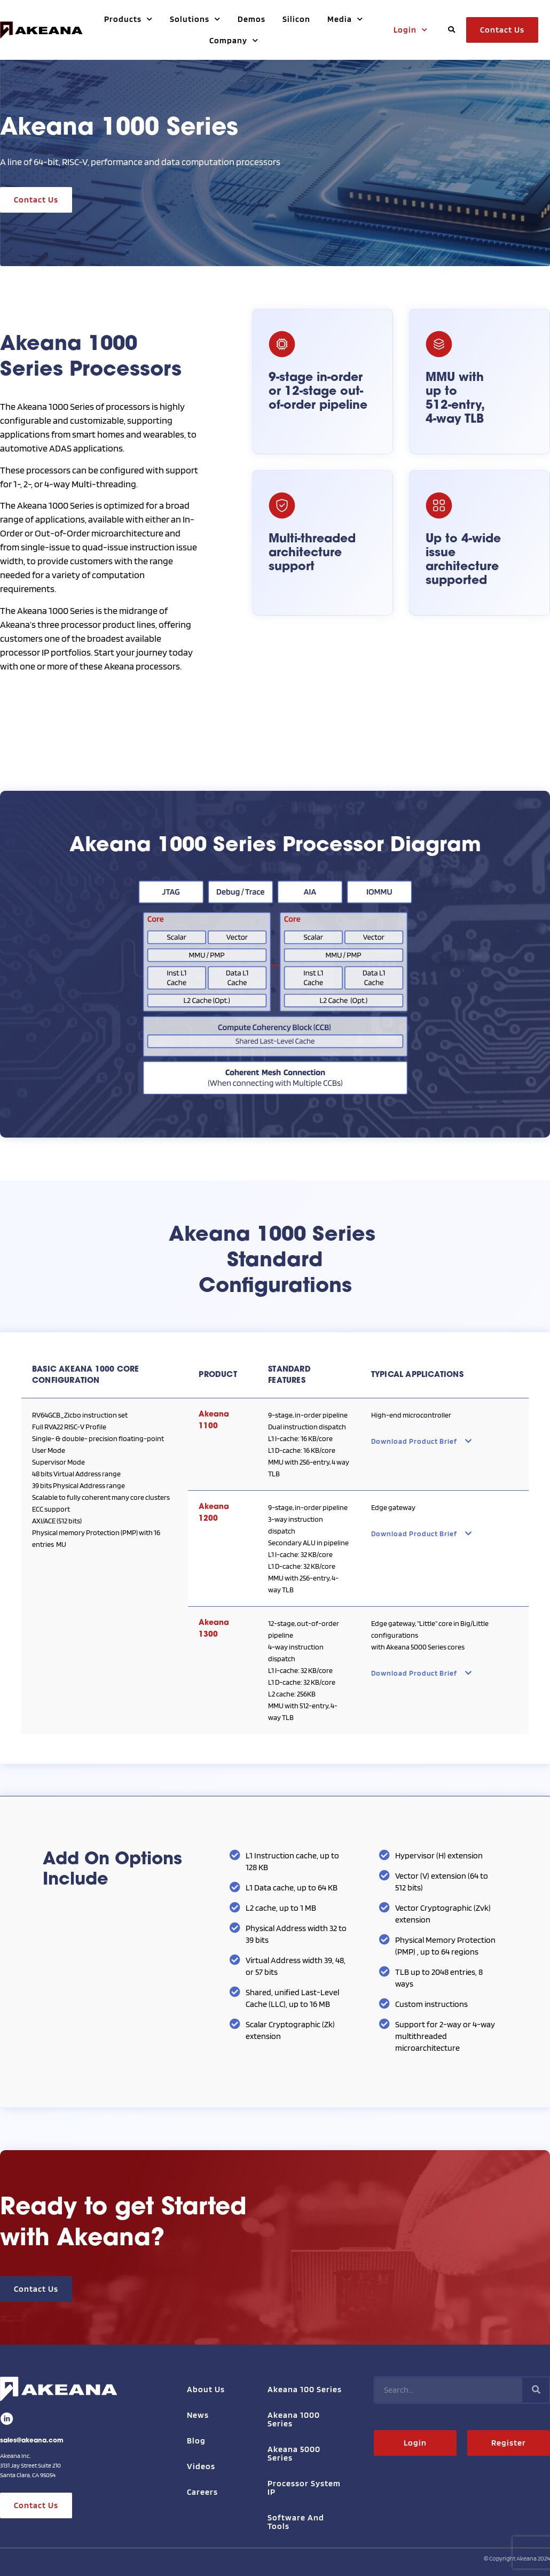 The width and height of the screenshot is (550, 2576). What do you see at coordinates (251, 19) in the screenshot?
I see `Demos` at bounding box center [251, 19].